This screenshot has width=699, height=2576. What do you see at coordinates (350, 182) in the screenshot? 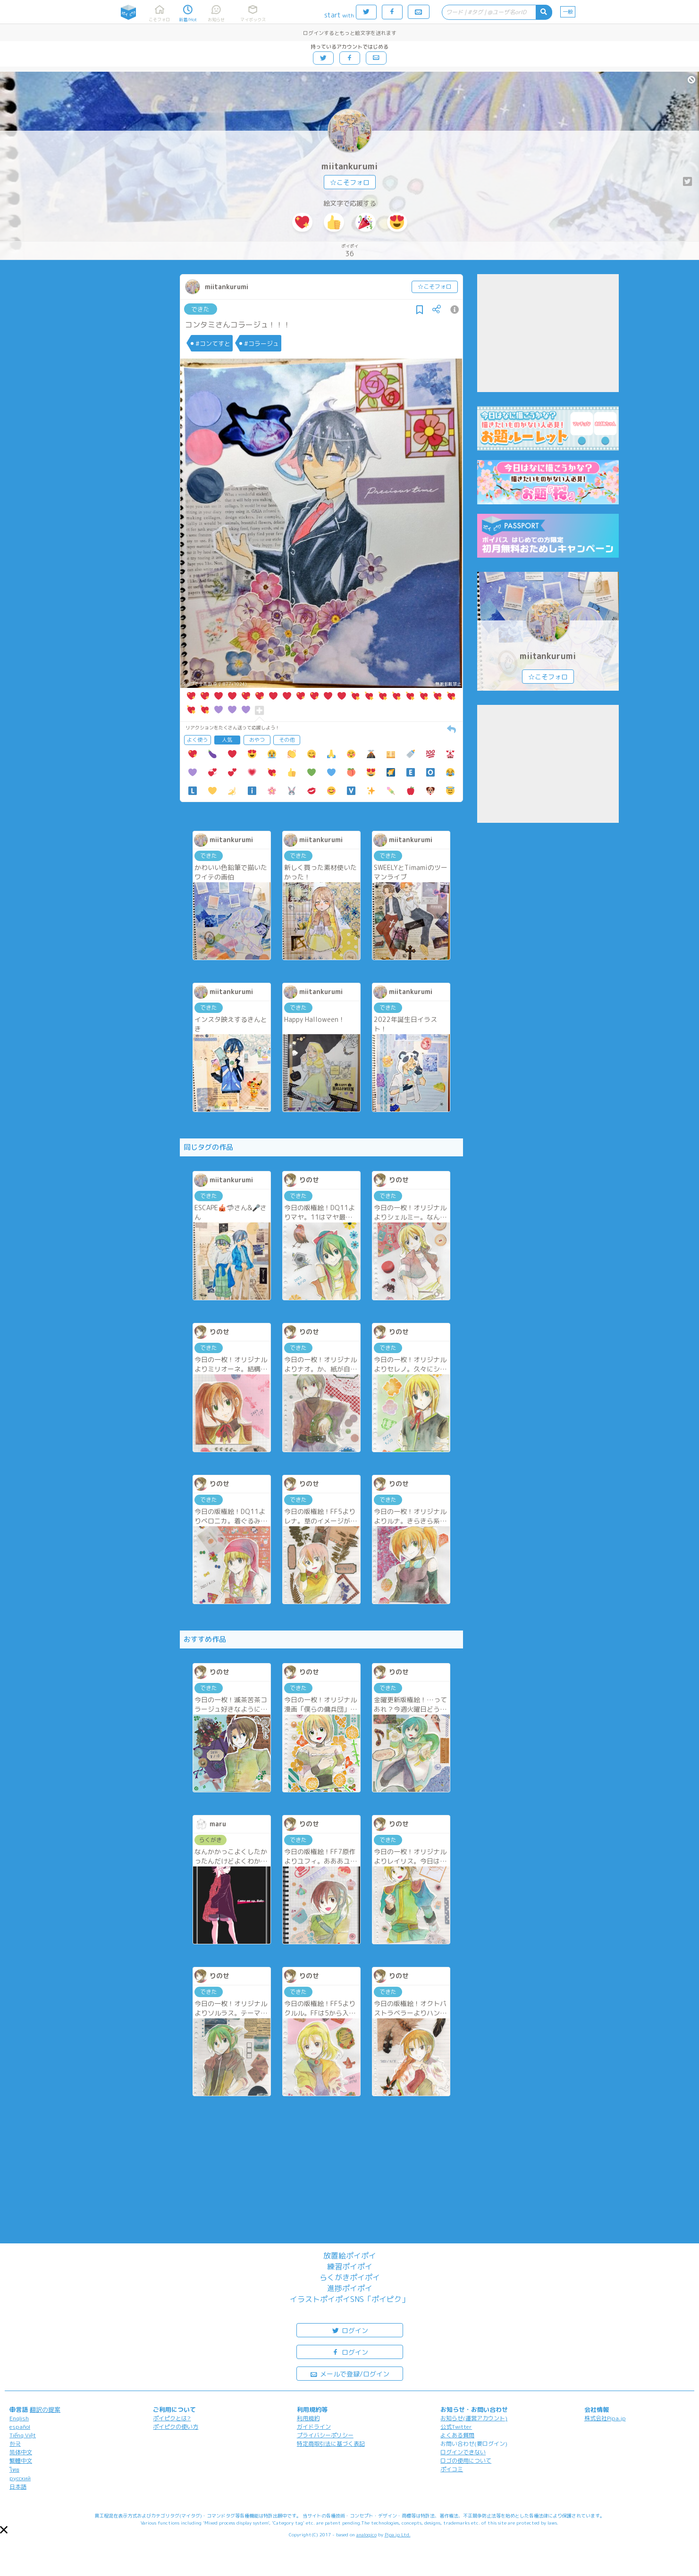
I see `☆こそフォロ` at bounding box center [350, 182].